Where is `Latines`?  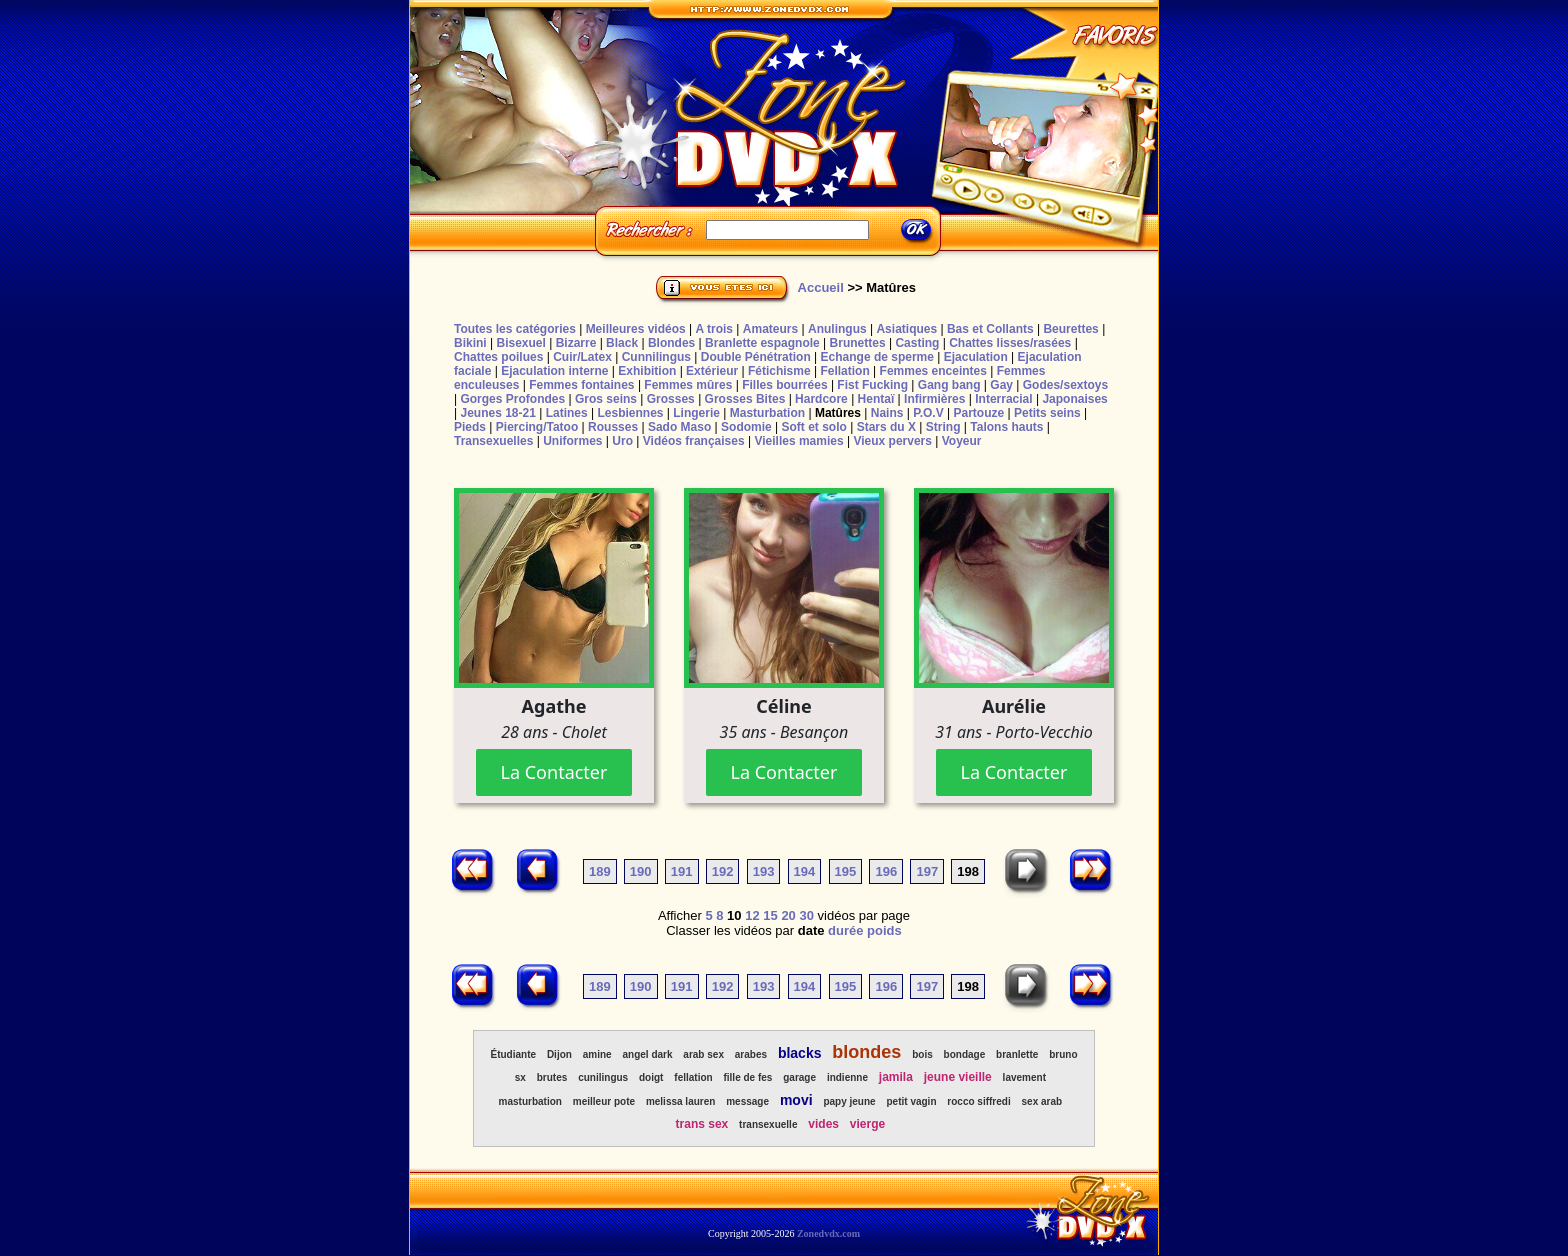
Latines is located at coordinates (567, 413).